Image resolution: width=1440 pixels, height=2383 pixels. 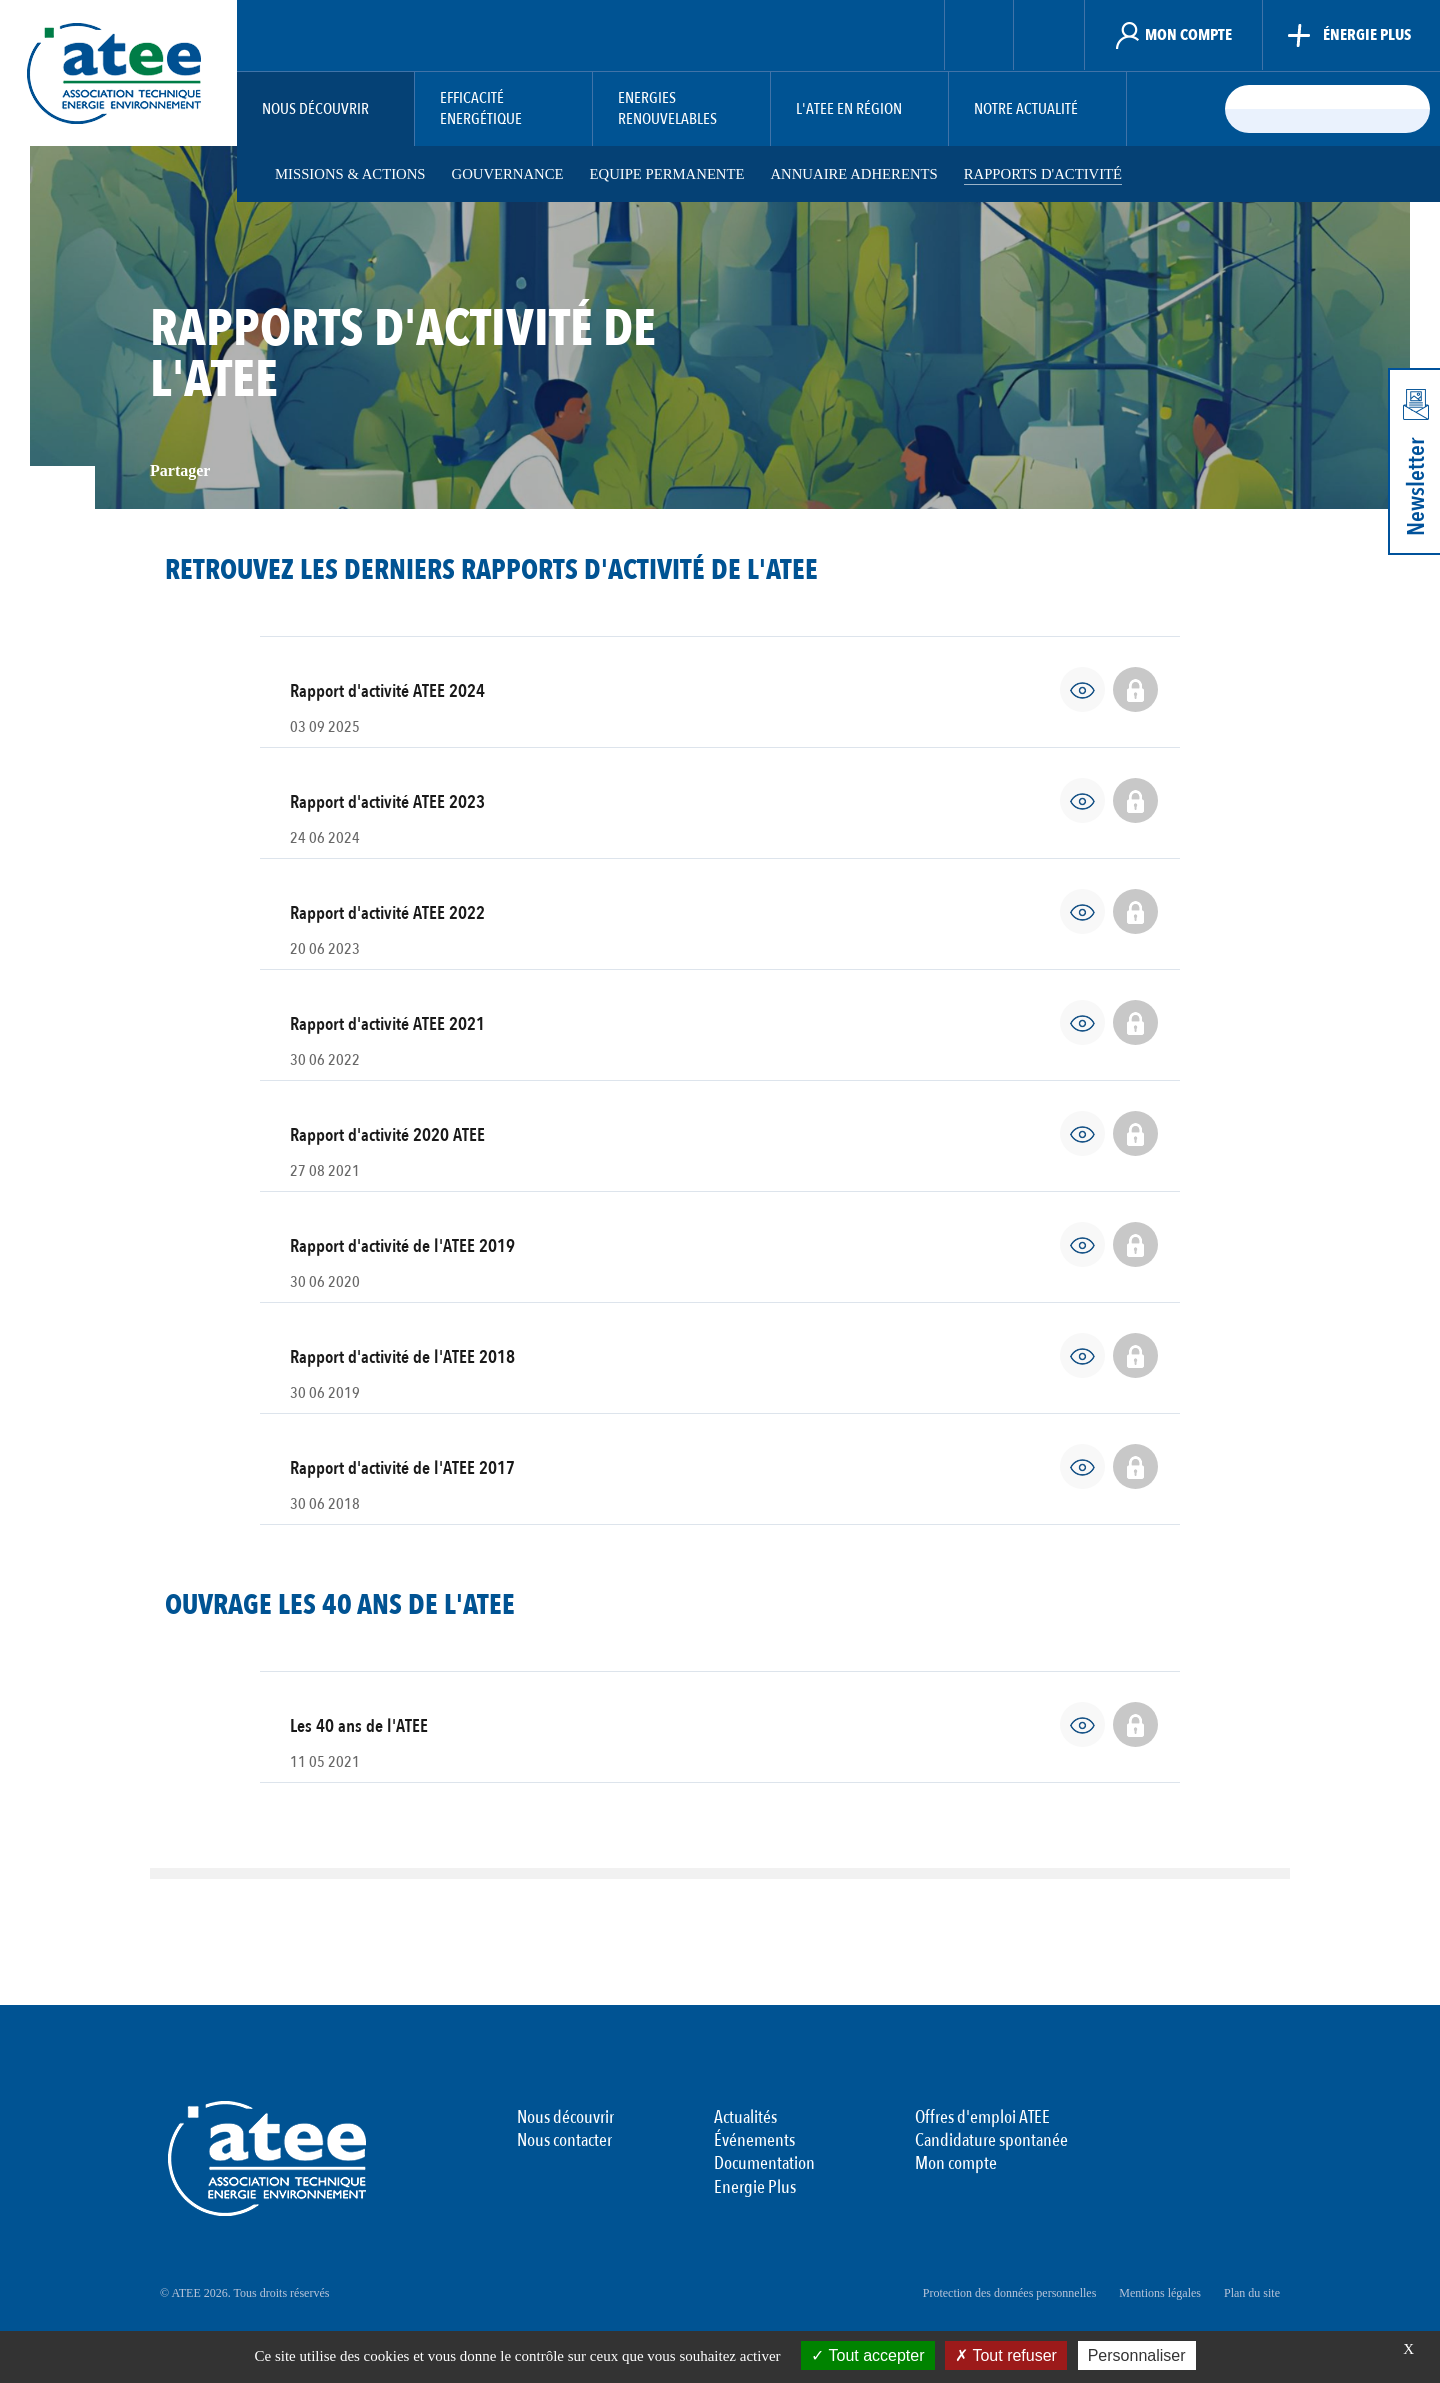 I want to click on Rapport d'activité 2020 ATEE, so click(x=387, y=1135).